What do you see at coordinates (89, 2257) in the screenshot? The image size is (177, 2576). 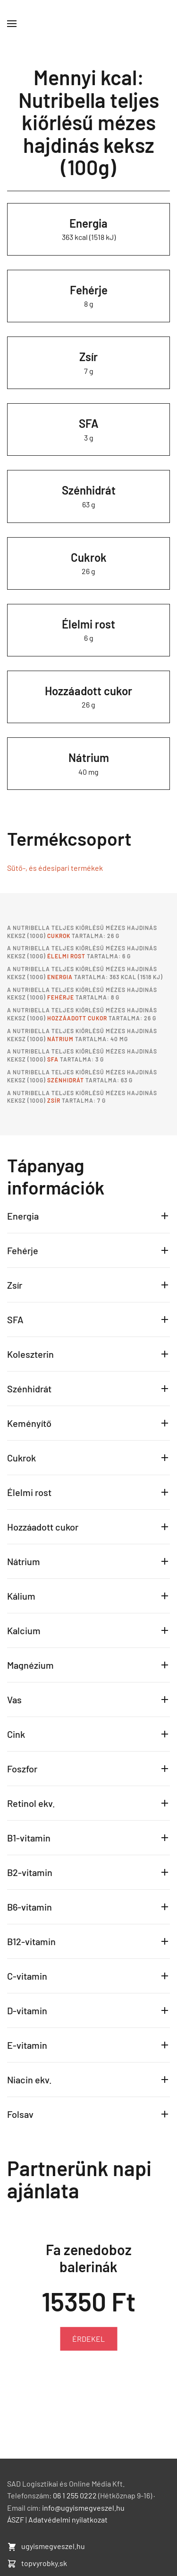 I see `Fa zenedoboz balerinák` at bounding box center [89, 2257].